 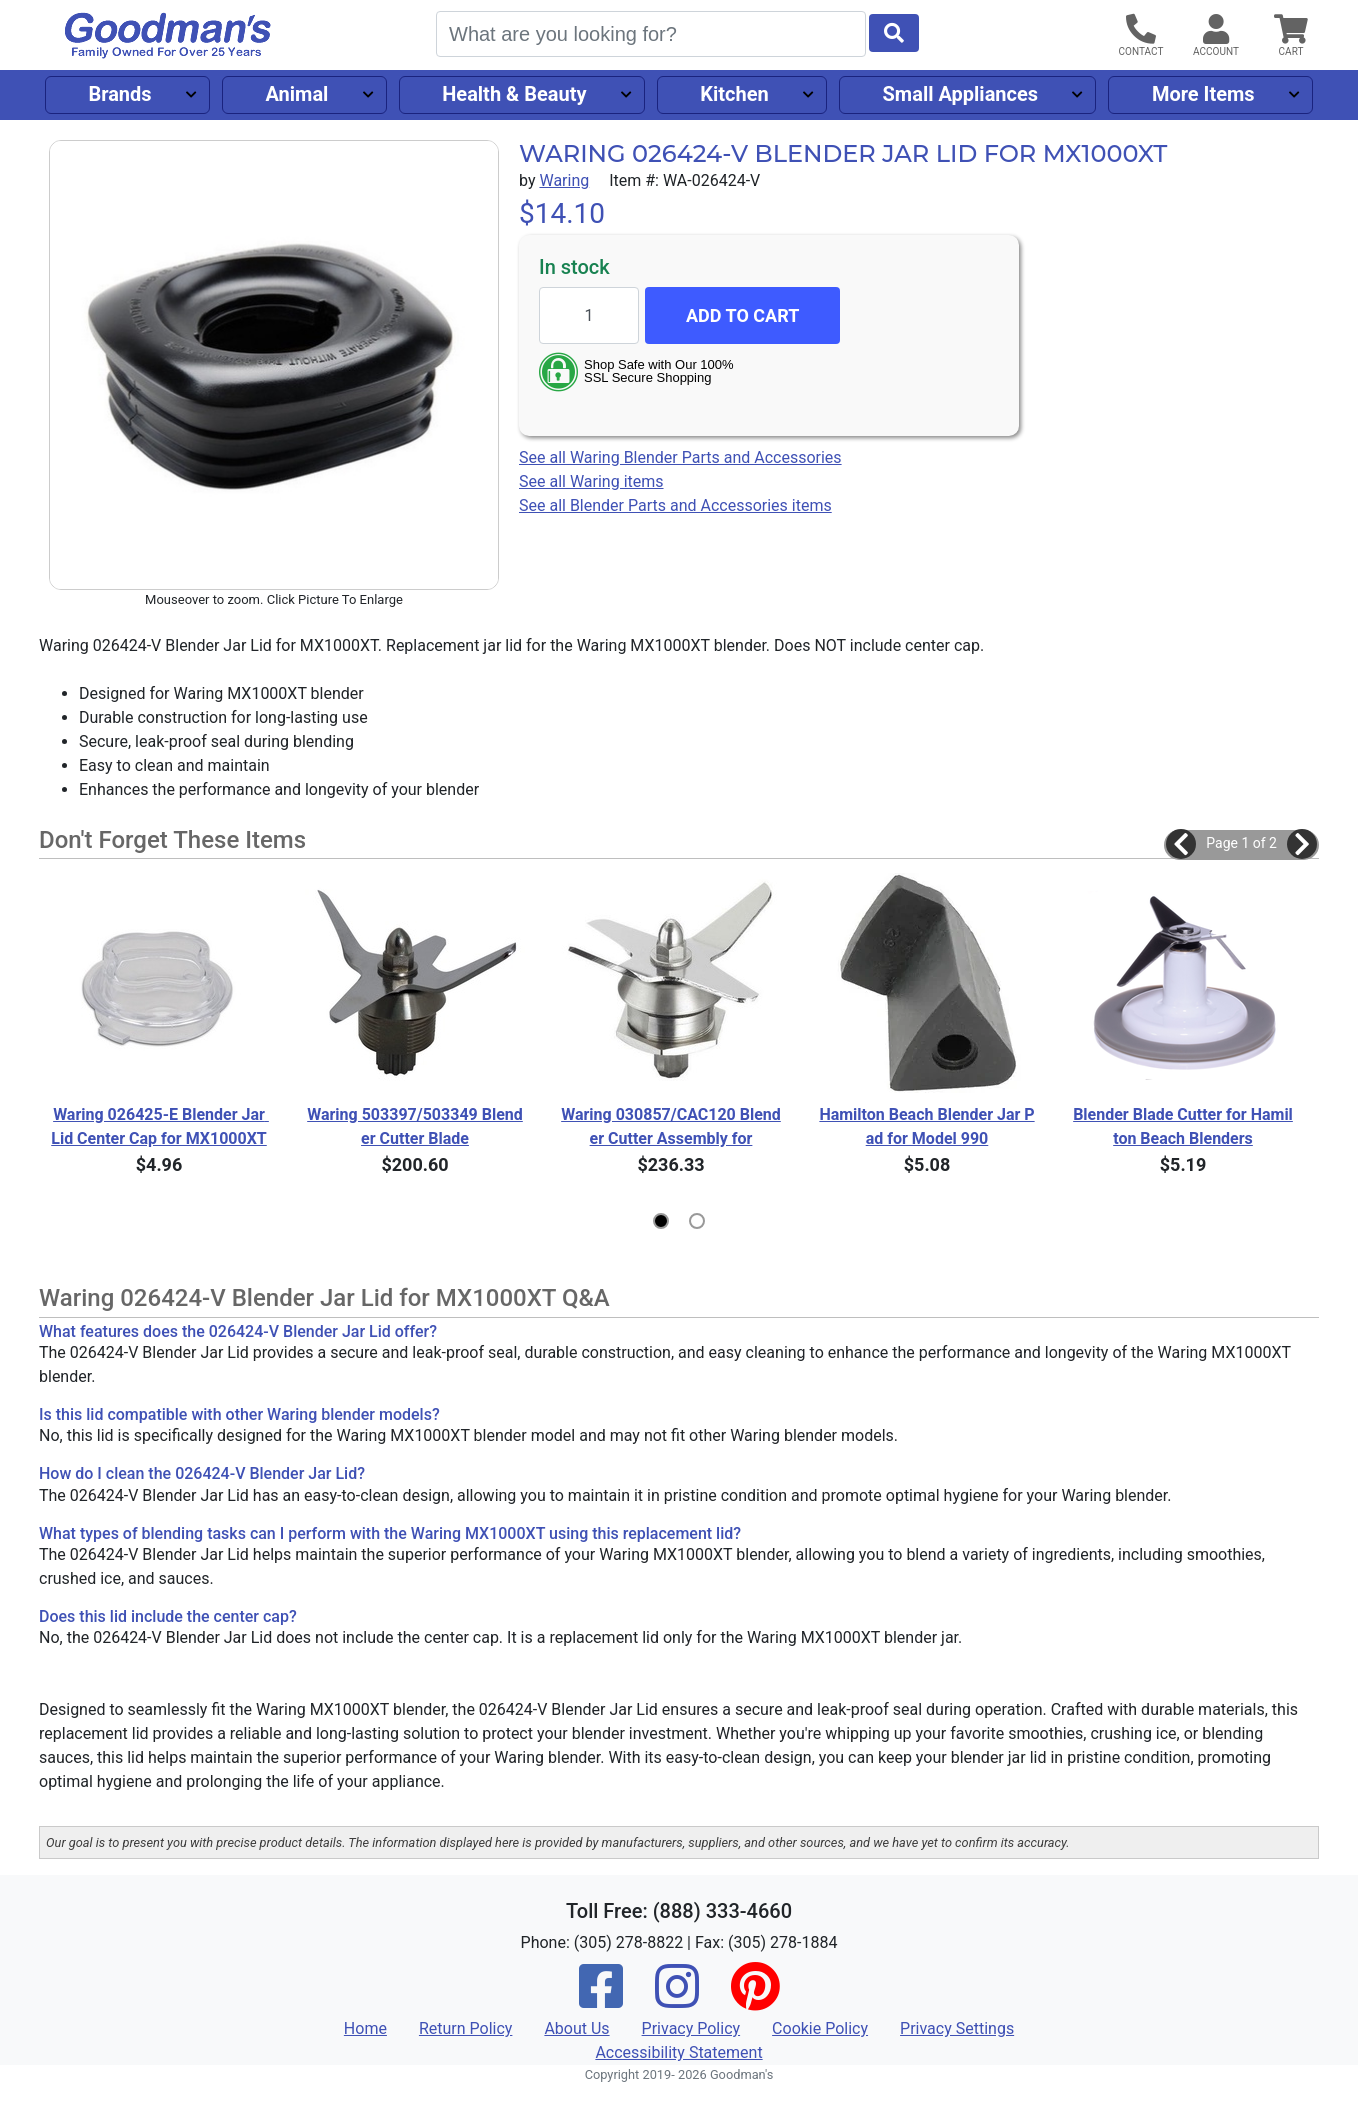 What do you see at coordinates (675, 505) in the screenshot?
I see `See all Blender Parts and Accessories items` at bounding box center [675, 505].